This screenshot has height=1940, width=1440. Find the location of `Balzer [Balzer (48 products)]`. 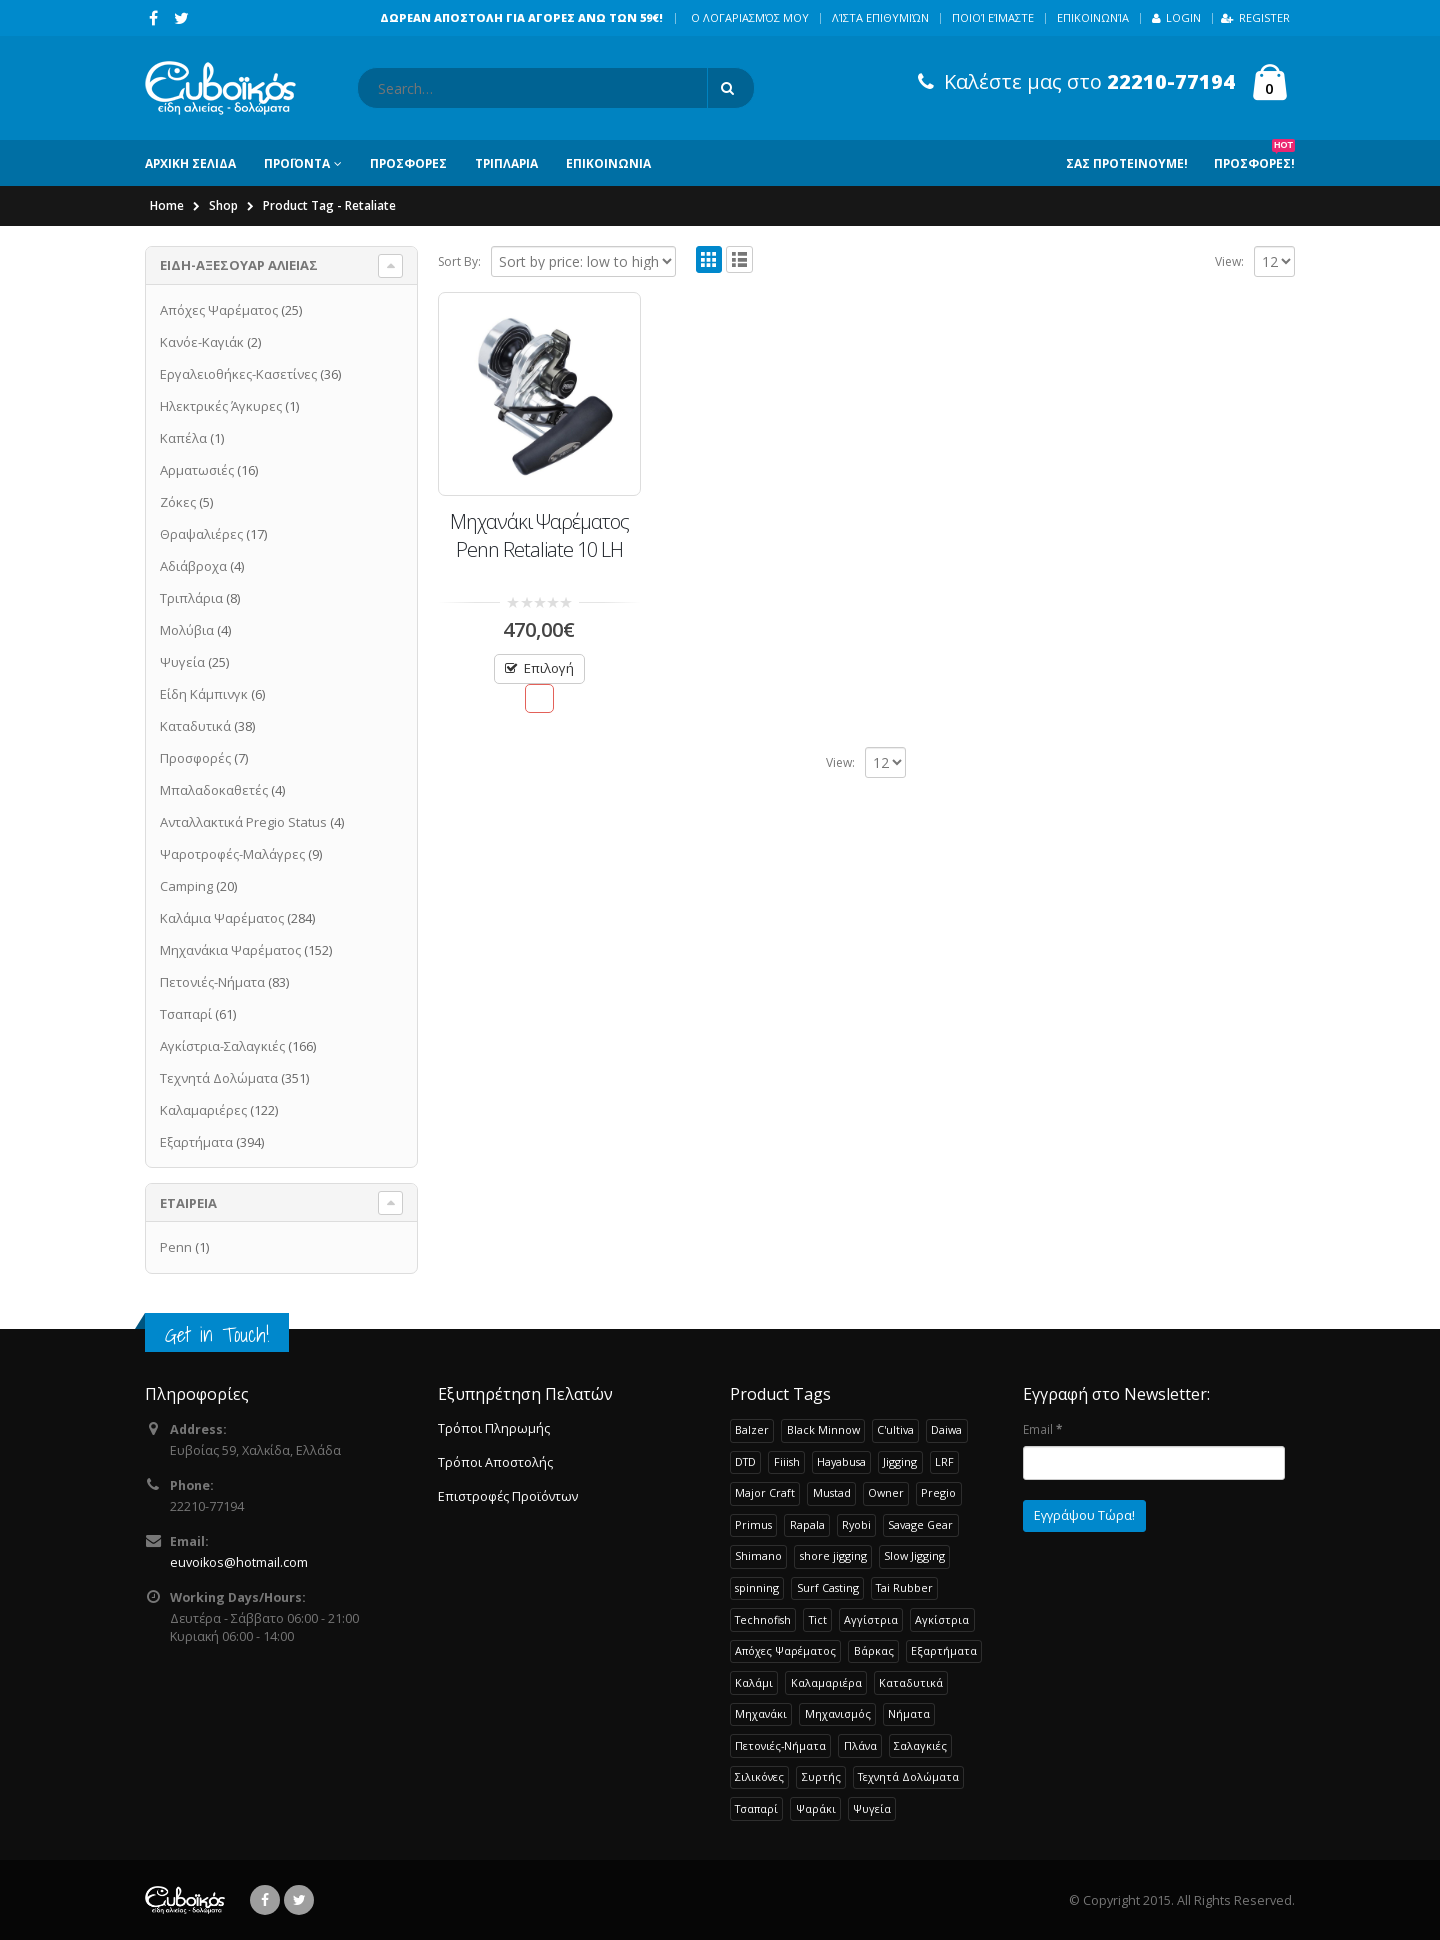

Balzer [Balzer (48 products)] is located at coordinates (752, 1429).